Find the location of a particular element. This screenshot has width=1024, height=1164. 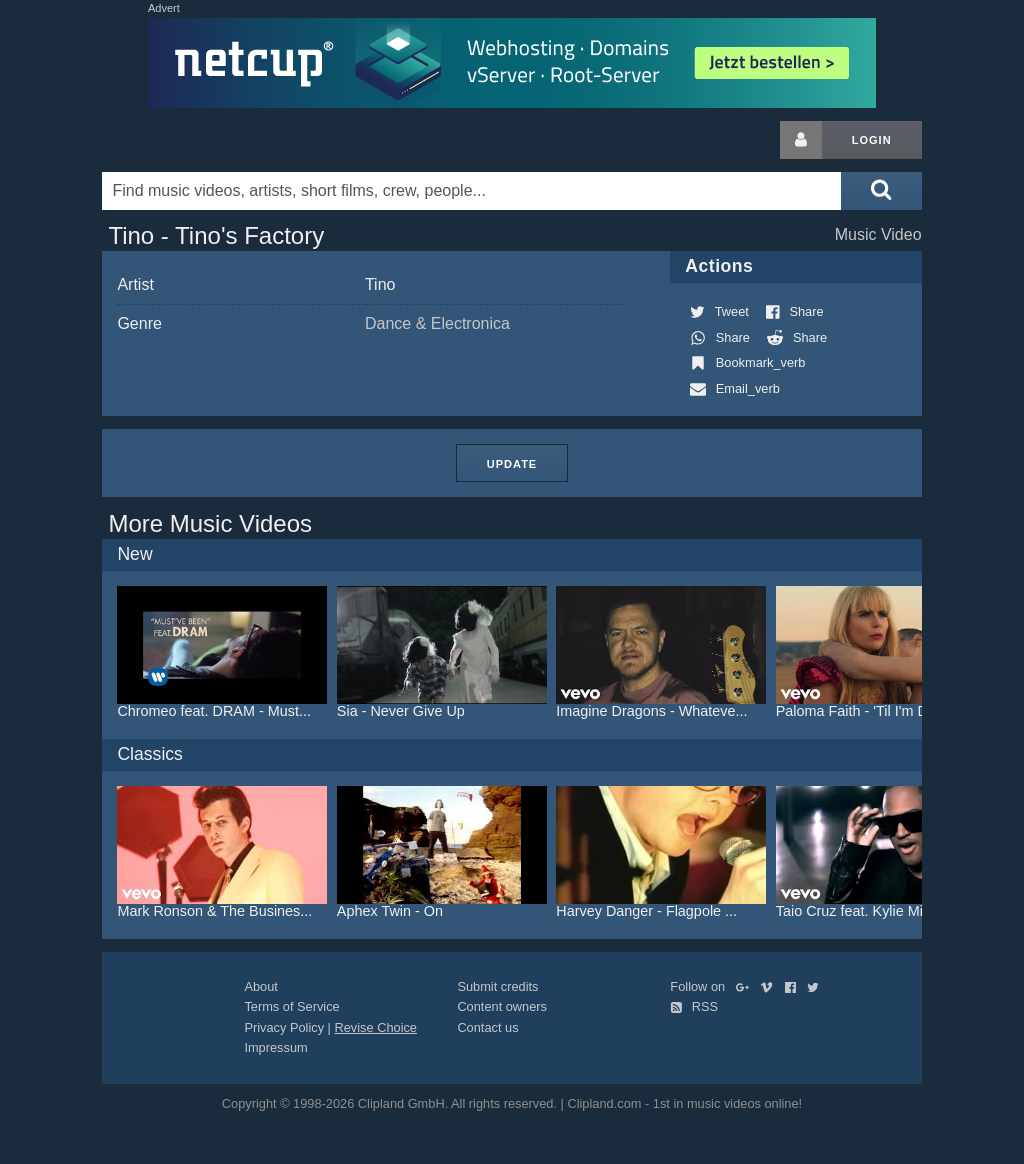

Terms of Service is located at coordinates (291, 1006).